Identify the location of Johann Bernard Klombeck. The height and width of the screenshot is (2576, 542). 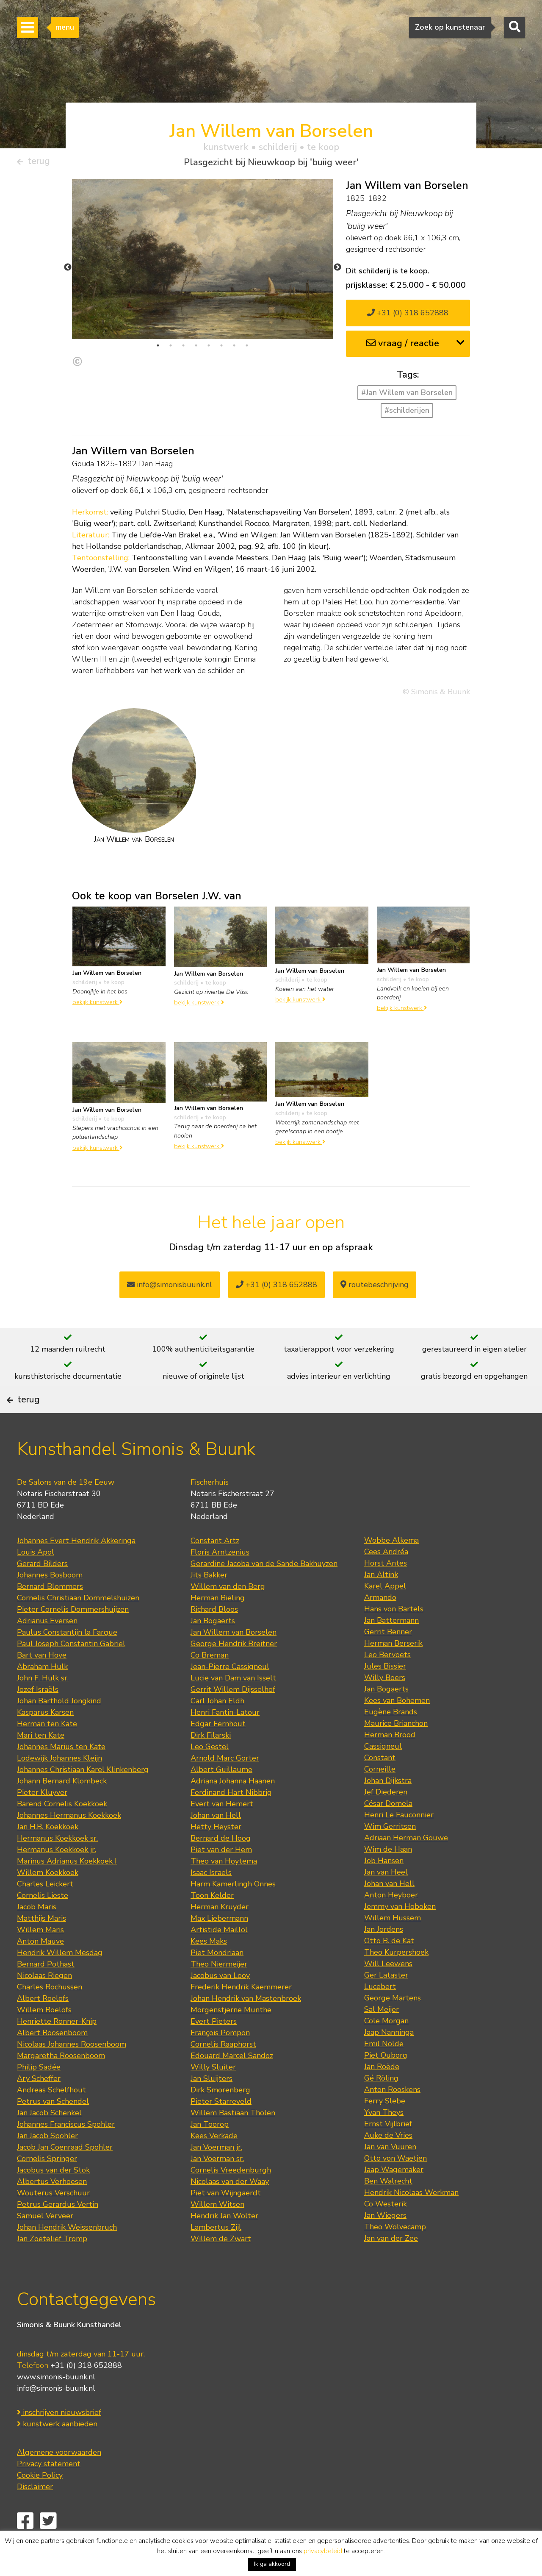
(62, 1809).